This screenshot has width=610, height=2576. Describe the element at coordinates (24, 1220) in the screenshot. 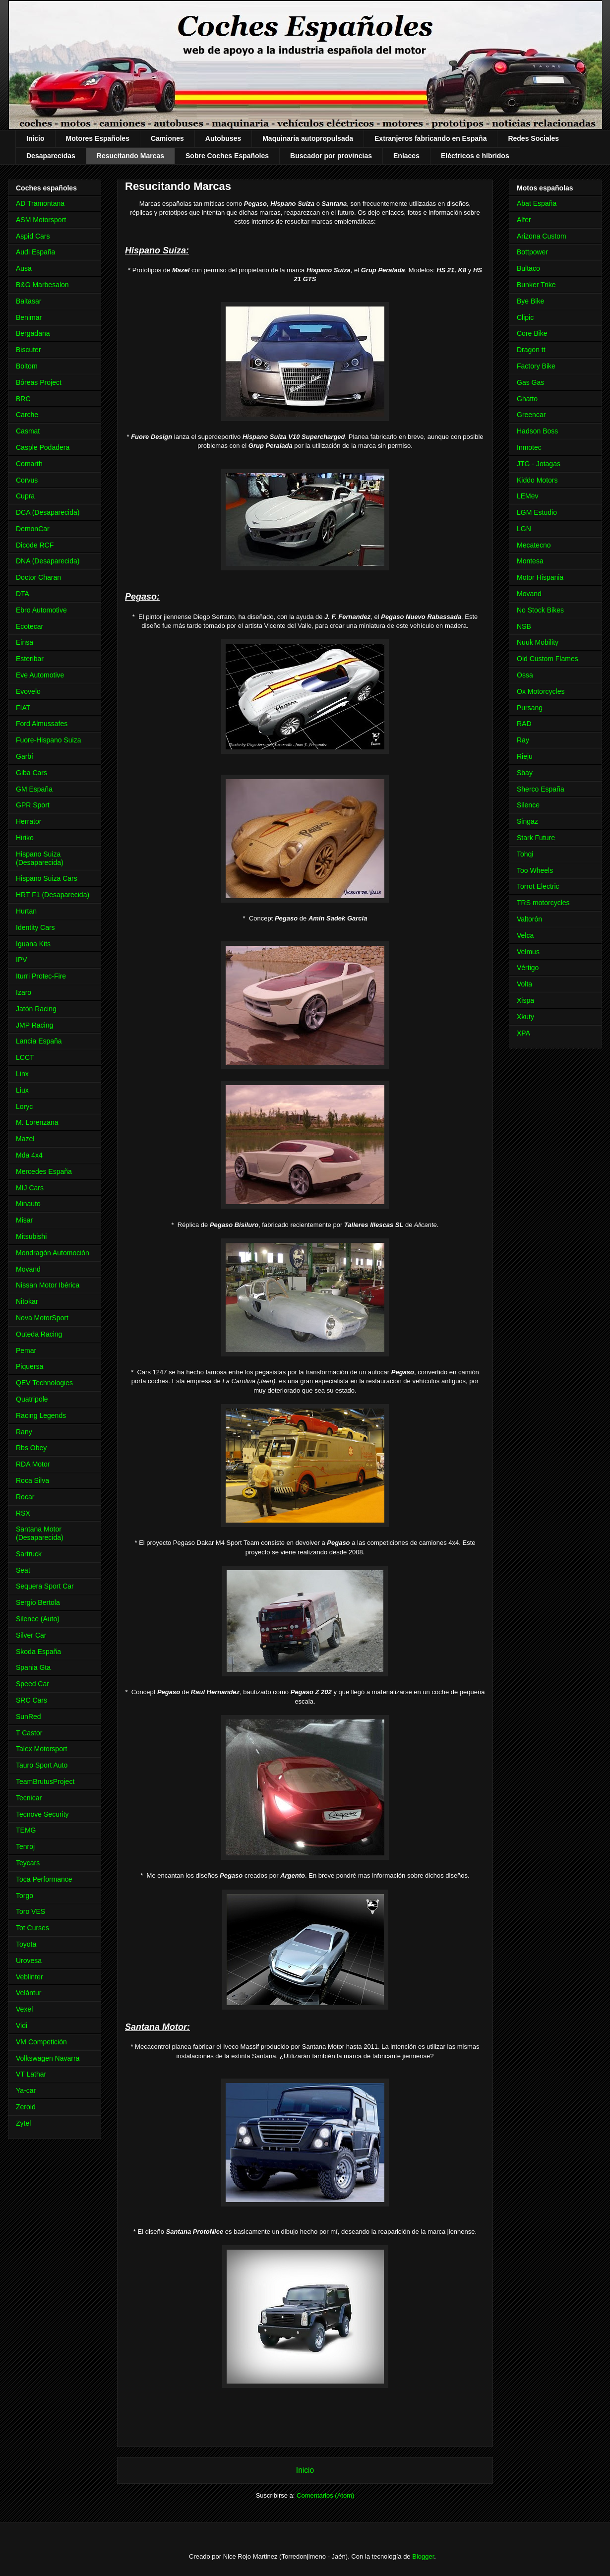

I see `Misar` at that location.